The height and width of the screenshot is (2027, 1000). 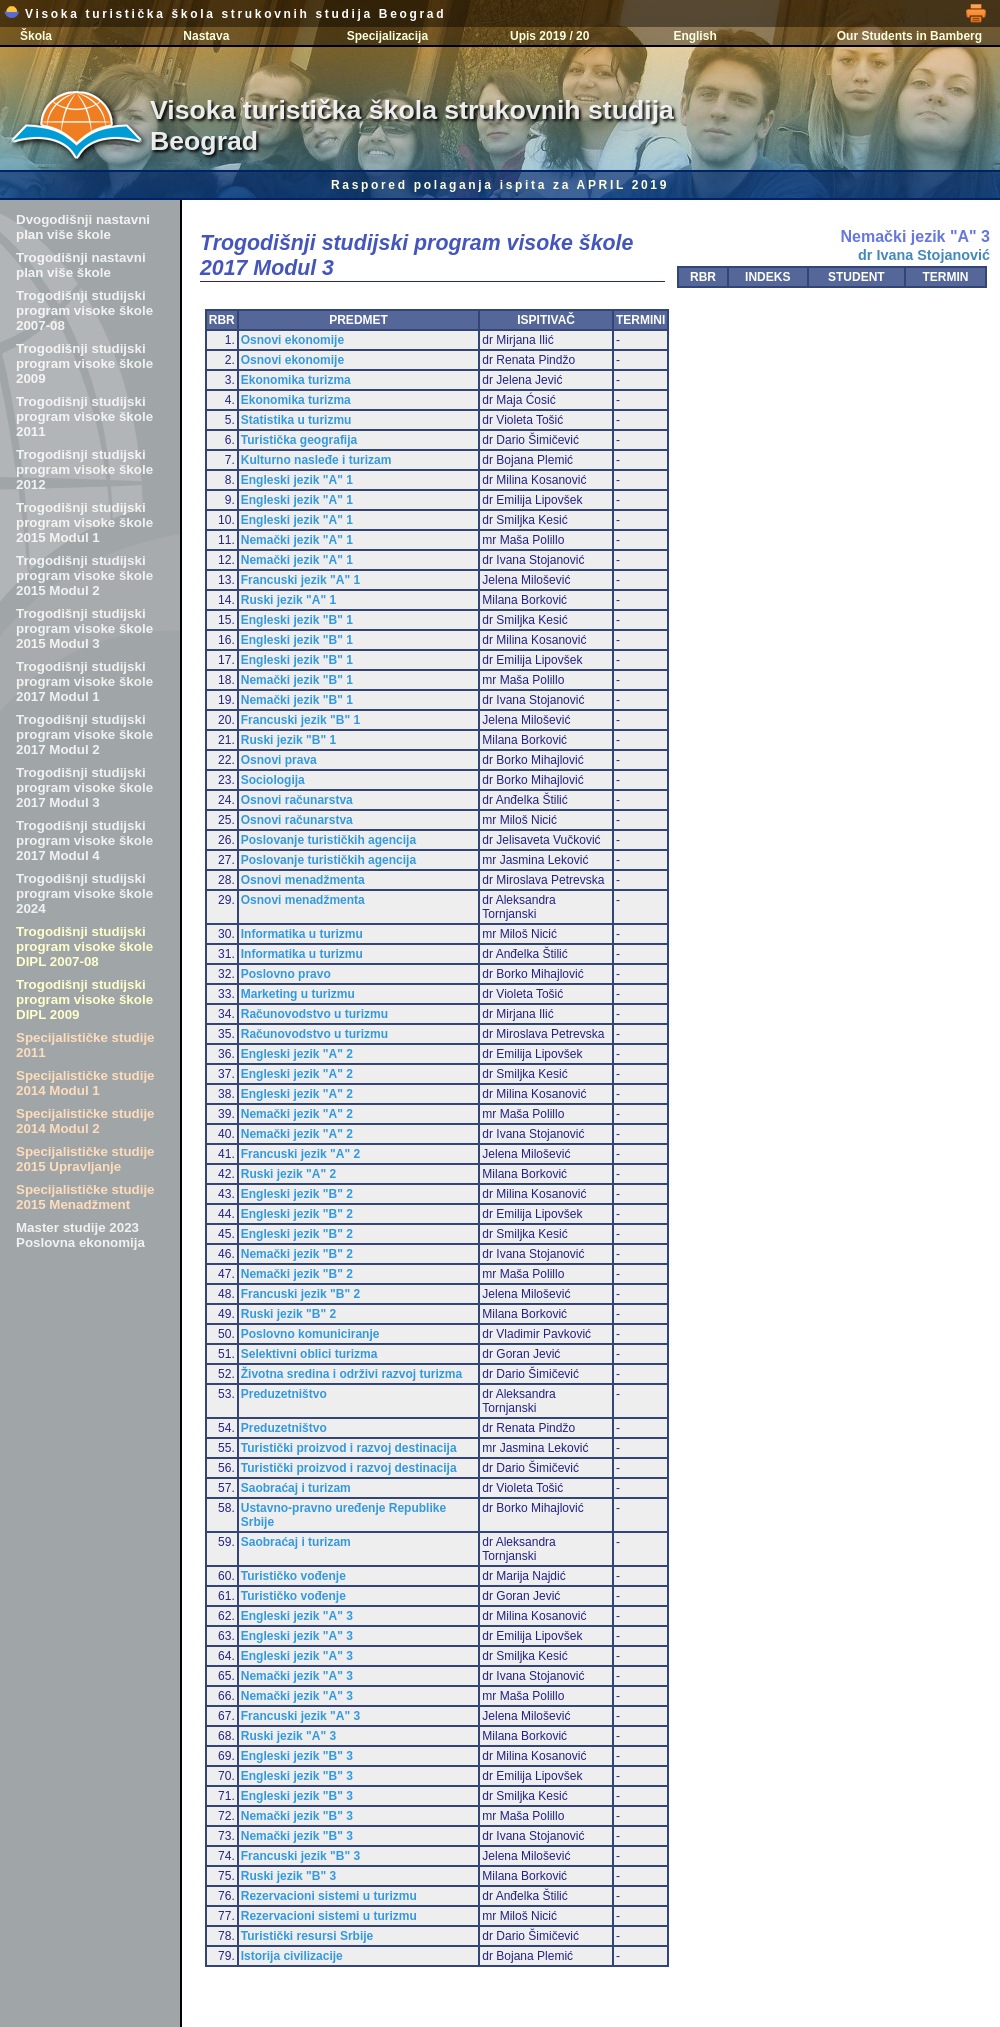 I want to click on Upis 2019 / 20, so click(x=549, y=36).